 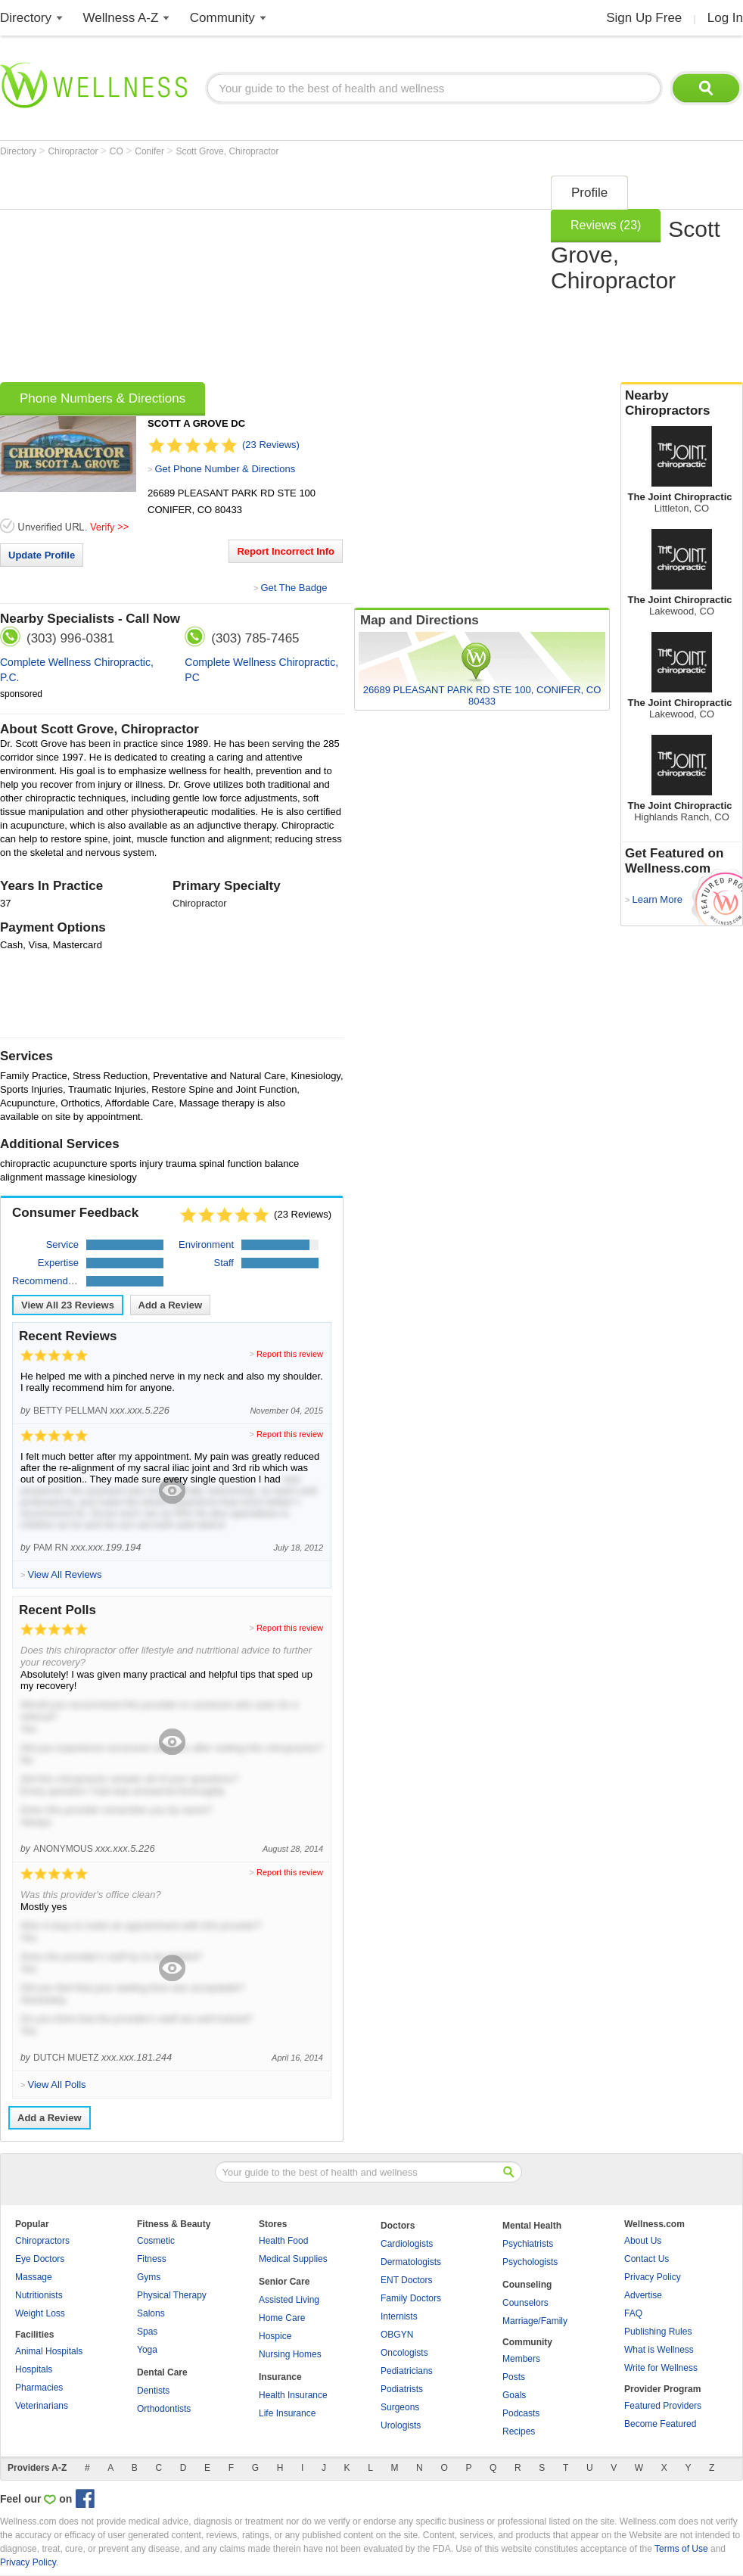 What do you see at coordinates (513, 2377) in the screenshot?
I see `Posts` at bounding box center [513, 2377].